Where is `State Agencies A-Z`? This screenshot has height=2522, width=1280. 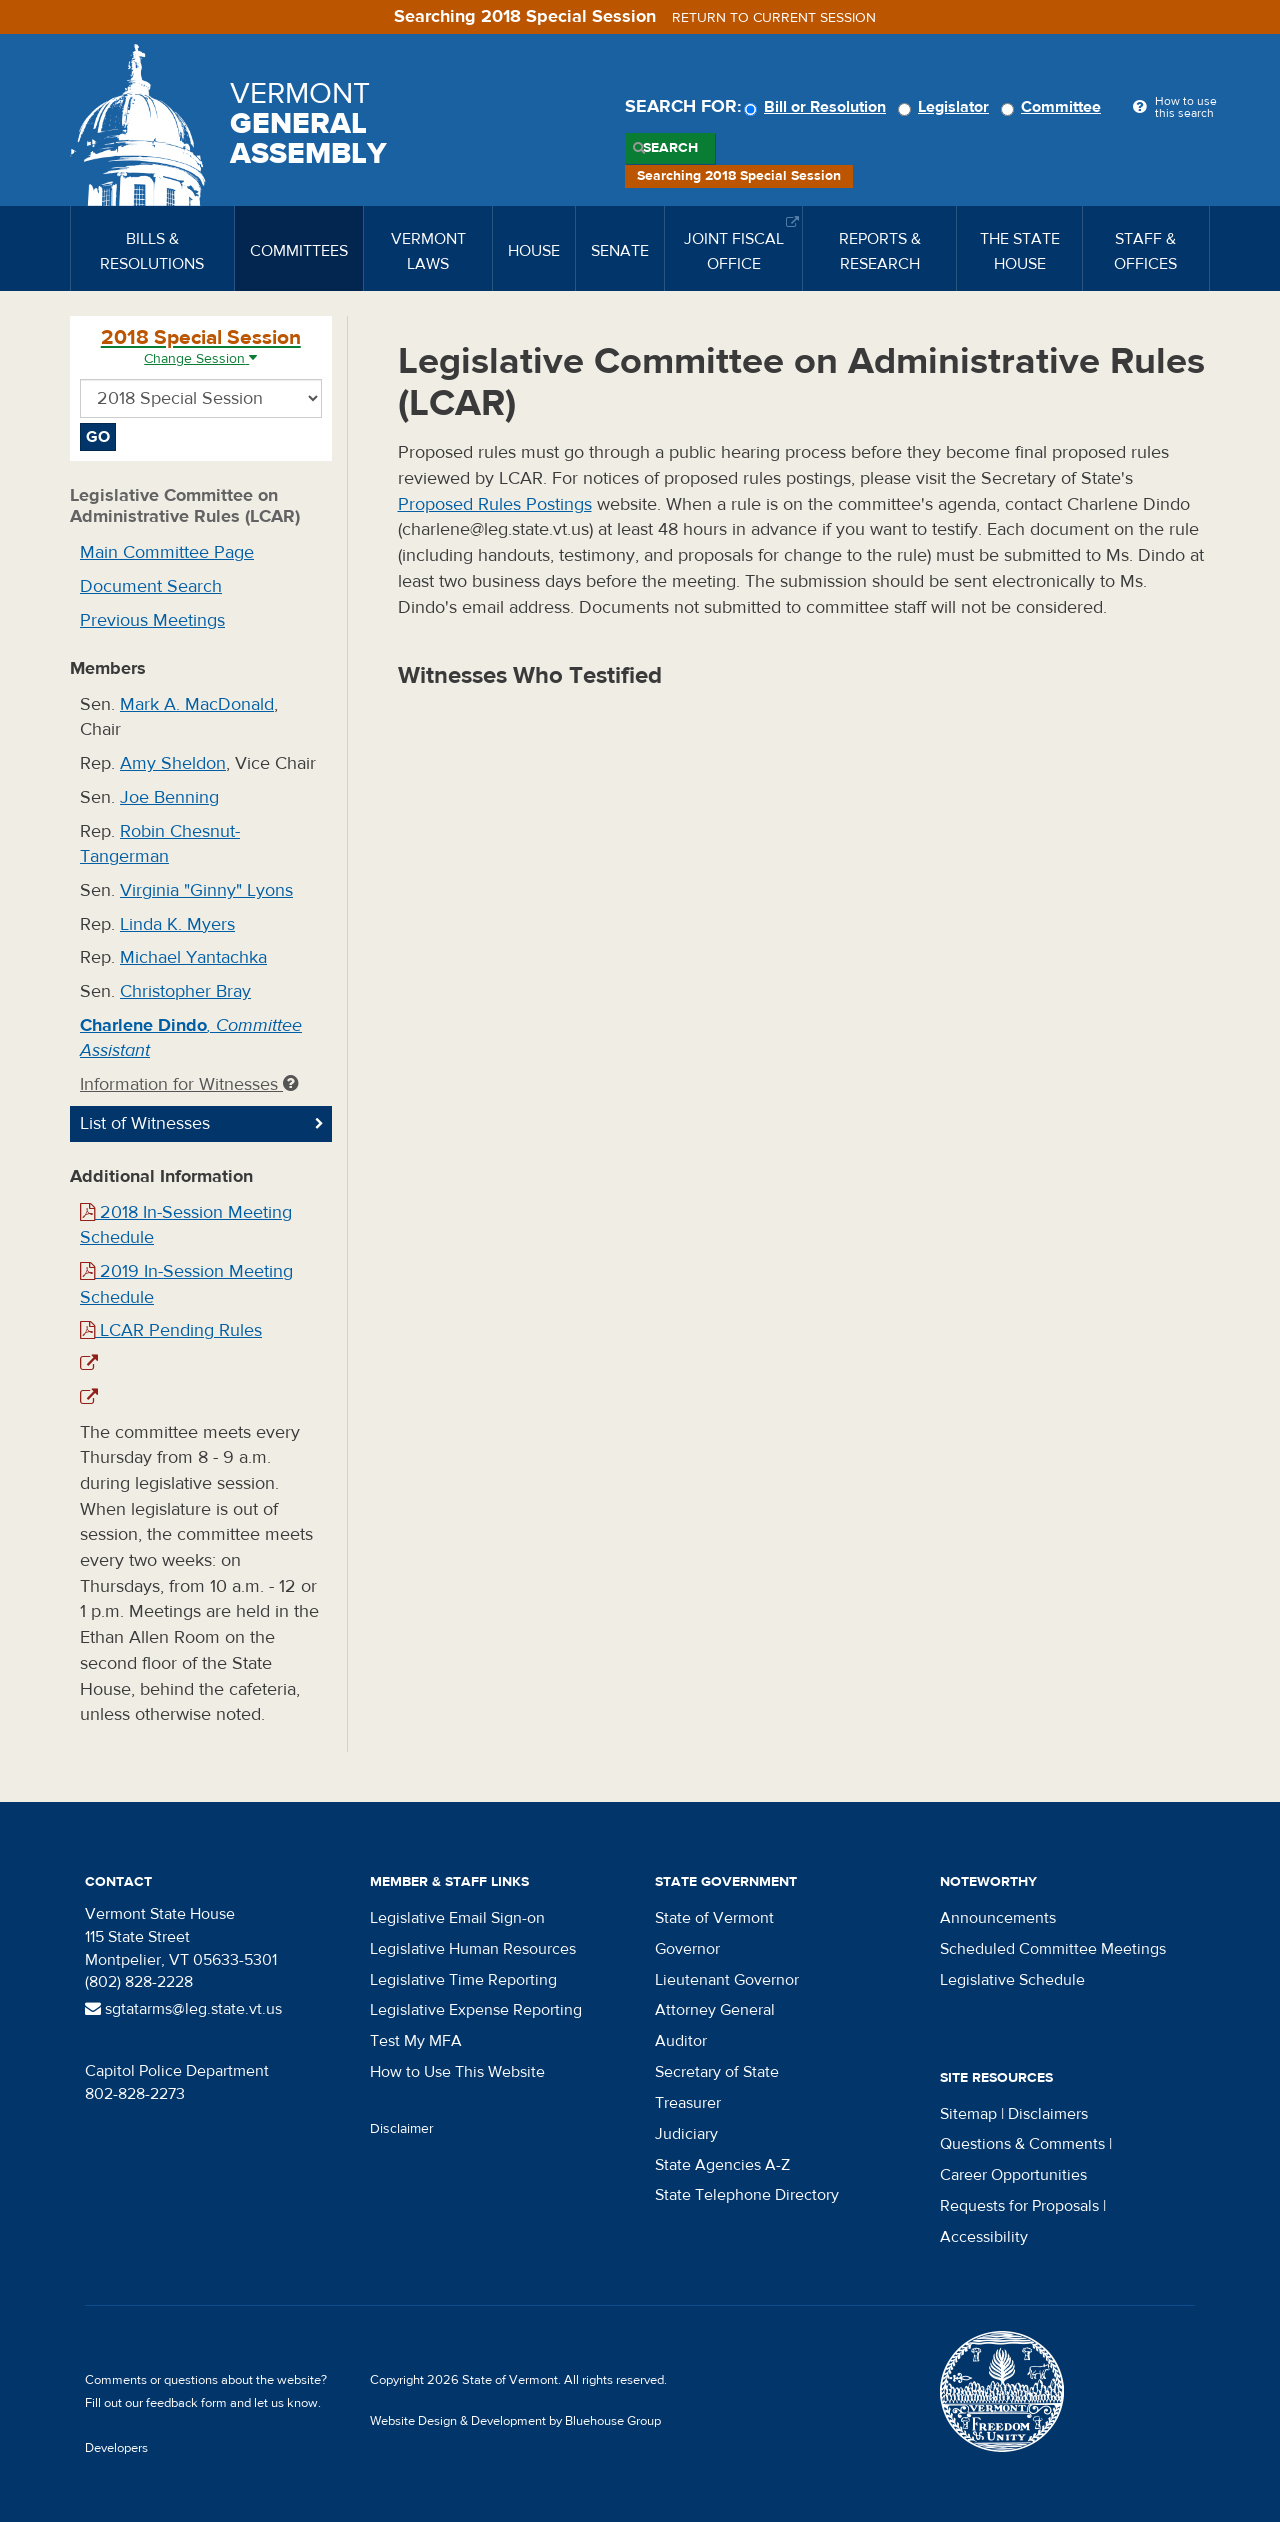 State Agencies A-Z is located at coordinates (722, 2165).